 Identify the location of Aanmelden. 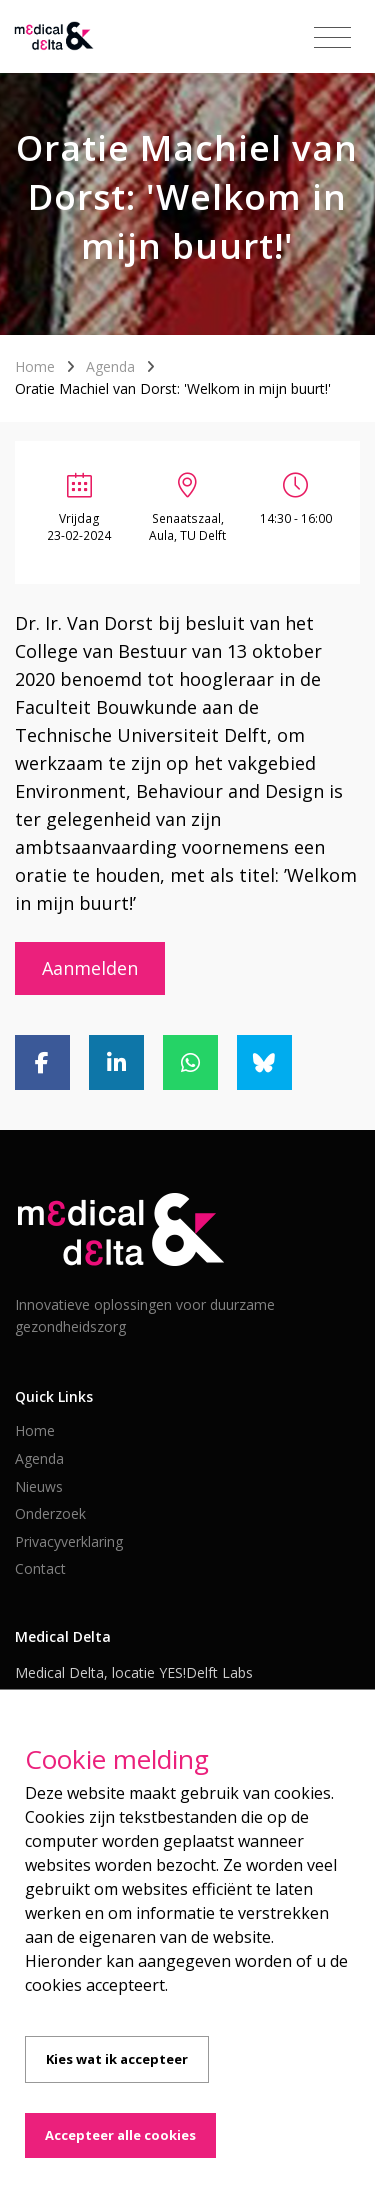
(90, 968).